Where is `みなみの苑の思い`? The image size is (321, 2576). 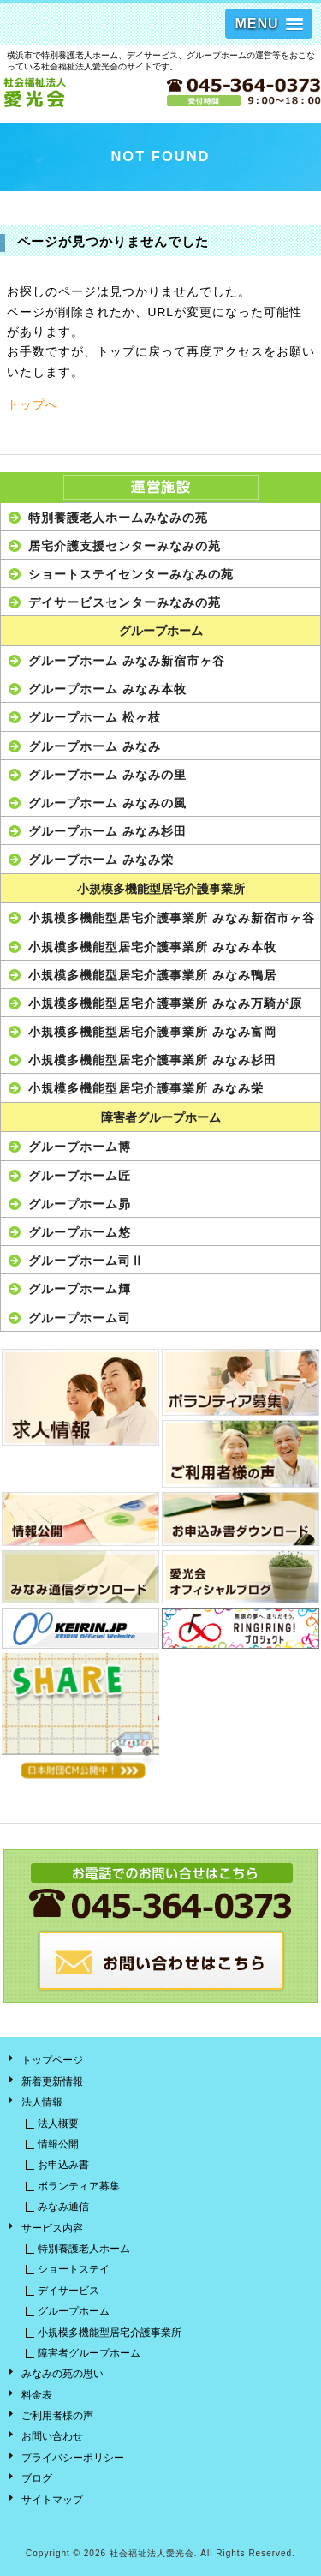 みなみの苑の思い is located at coordinates (62, 2374).